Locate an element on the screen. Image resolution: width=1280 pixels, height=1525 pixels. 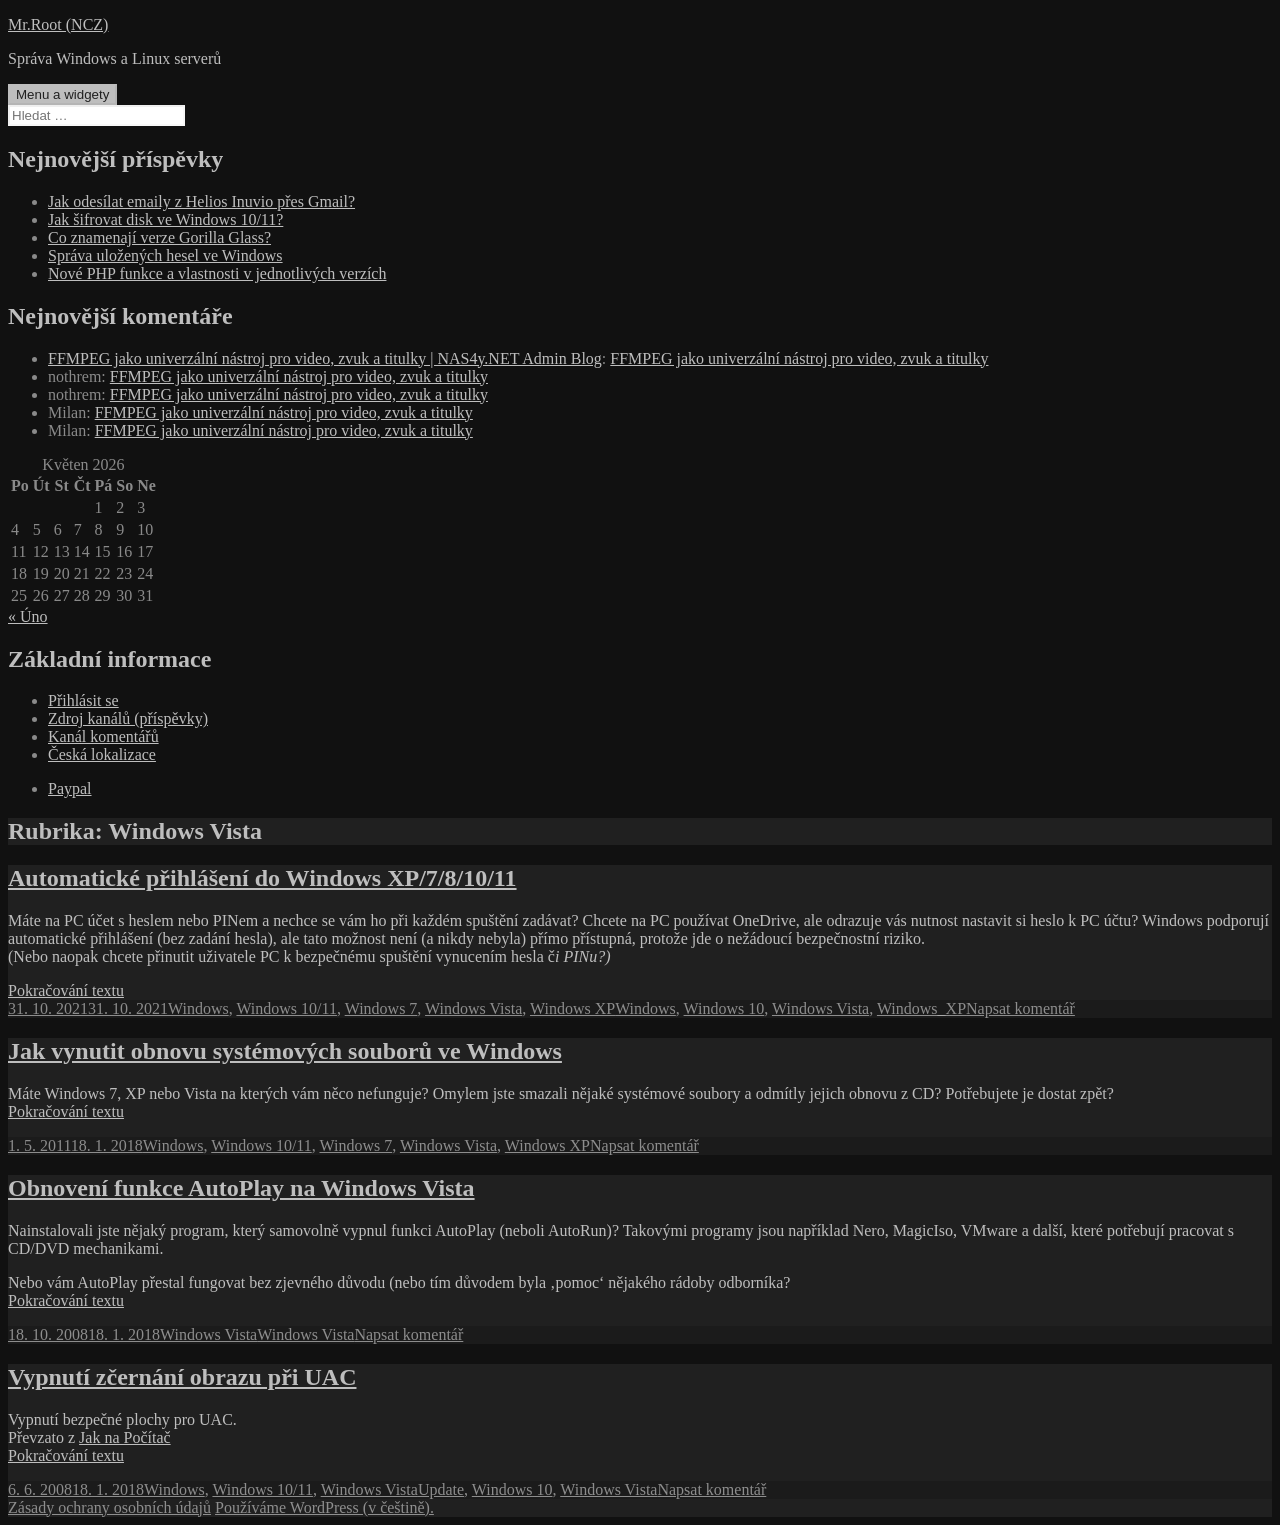
Zdroj kanálů (příspěvky) is located at coordinates (128, 718).